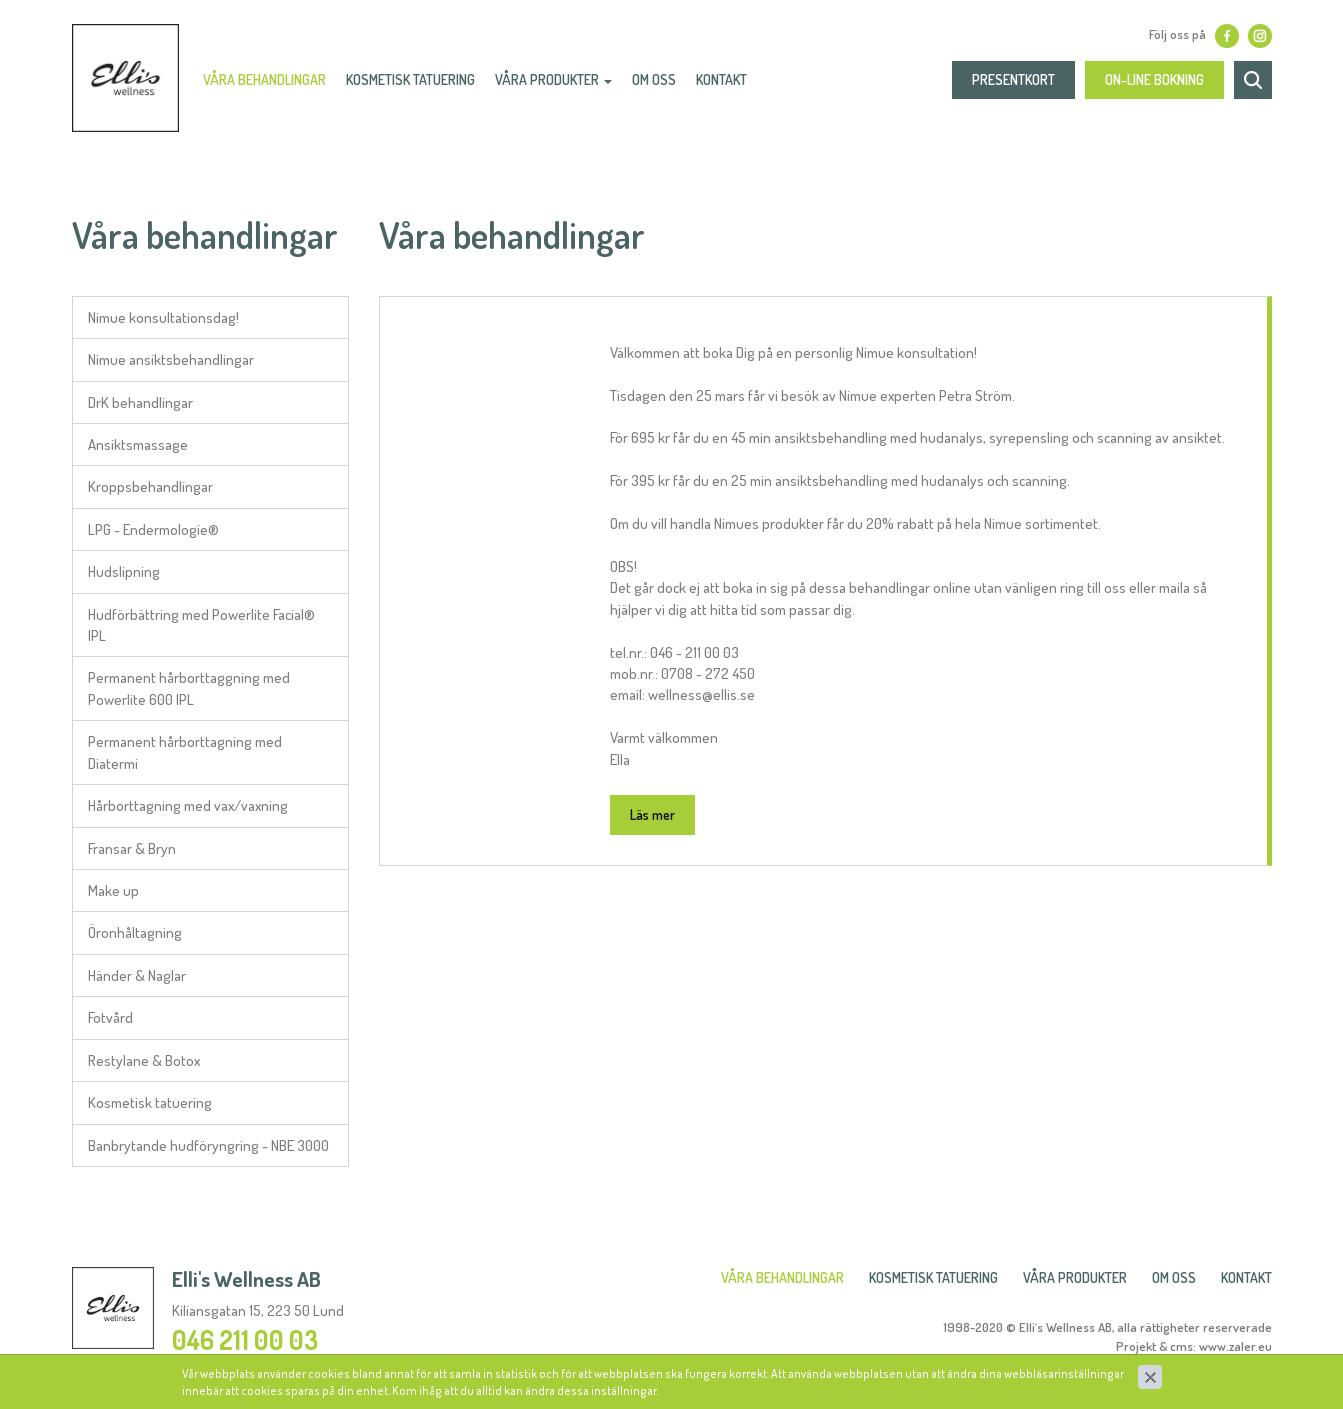  Describe the element at coordinates (138, 444) in the screenshot. I see `Ansiktsmassage` at that location.